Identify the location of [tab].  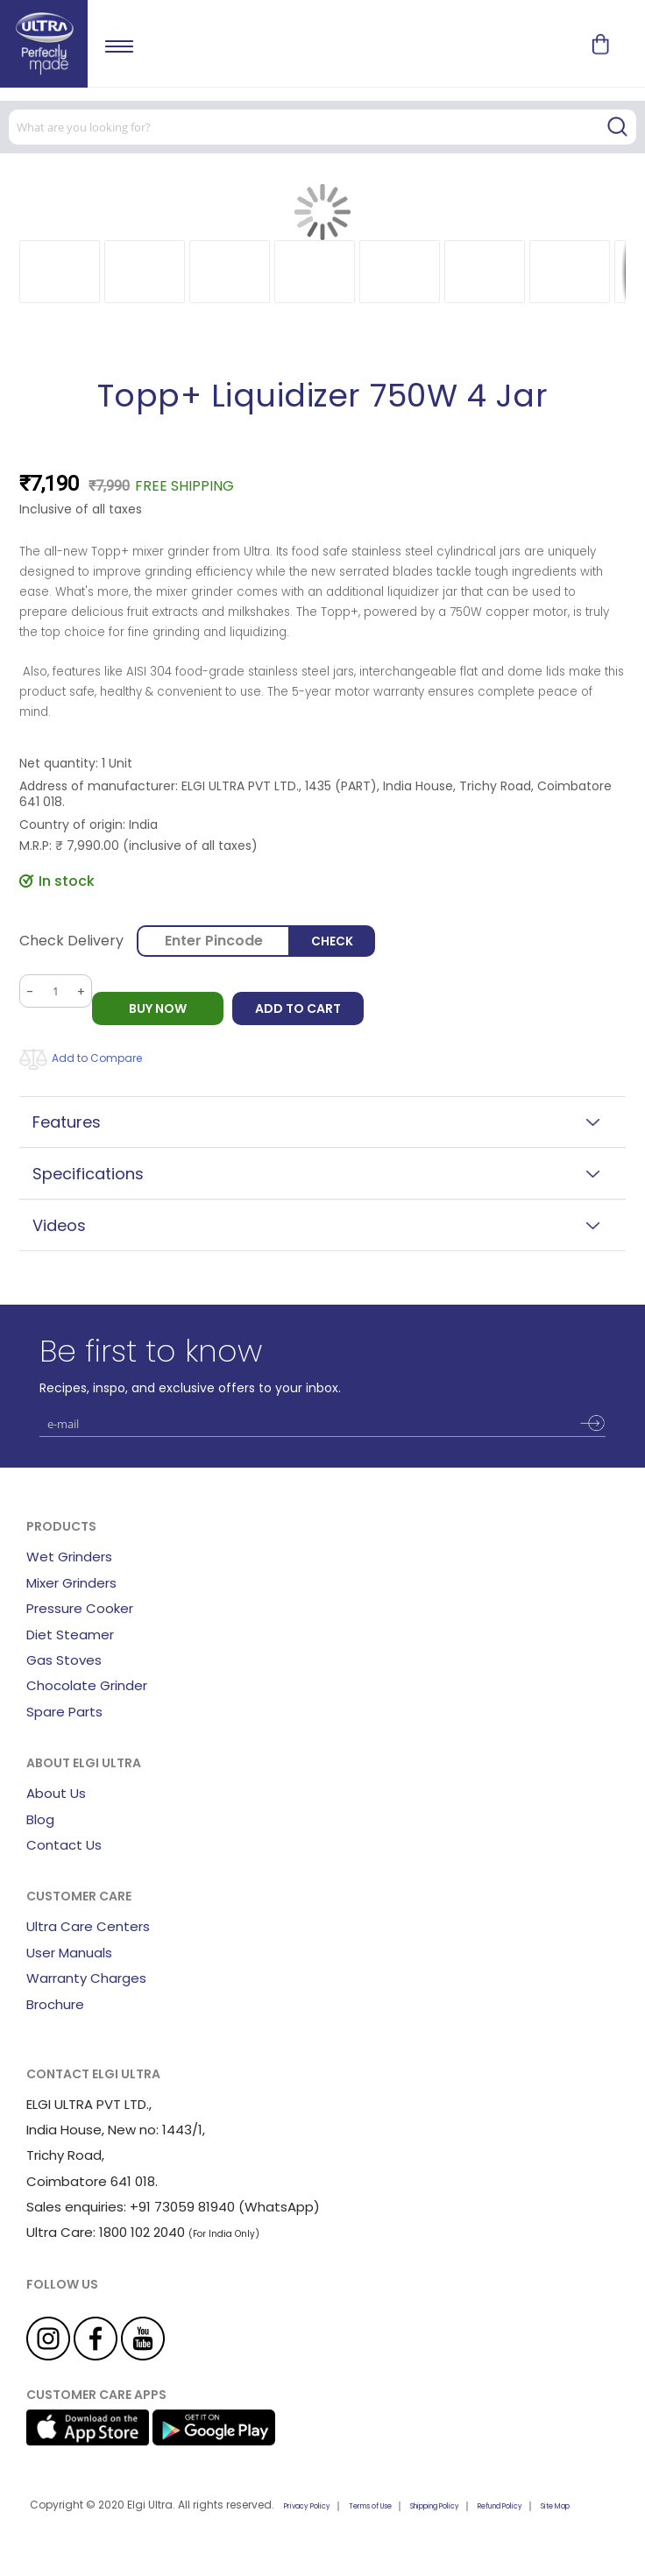
(322, 1122).